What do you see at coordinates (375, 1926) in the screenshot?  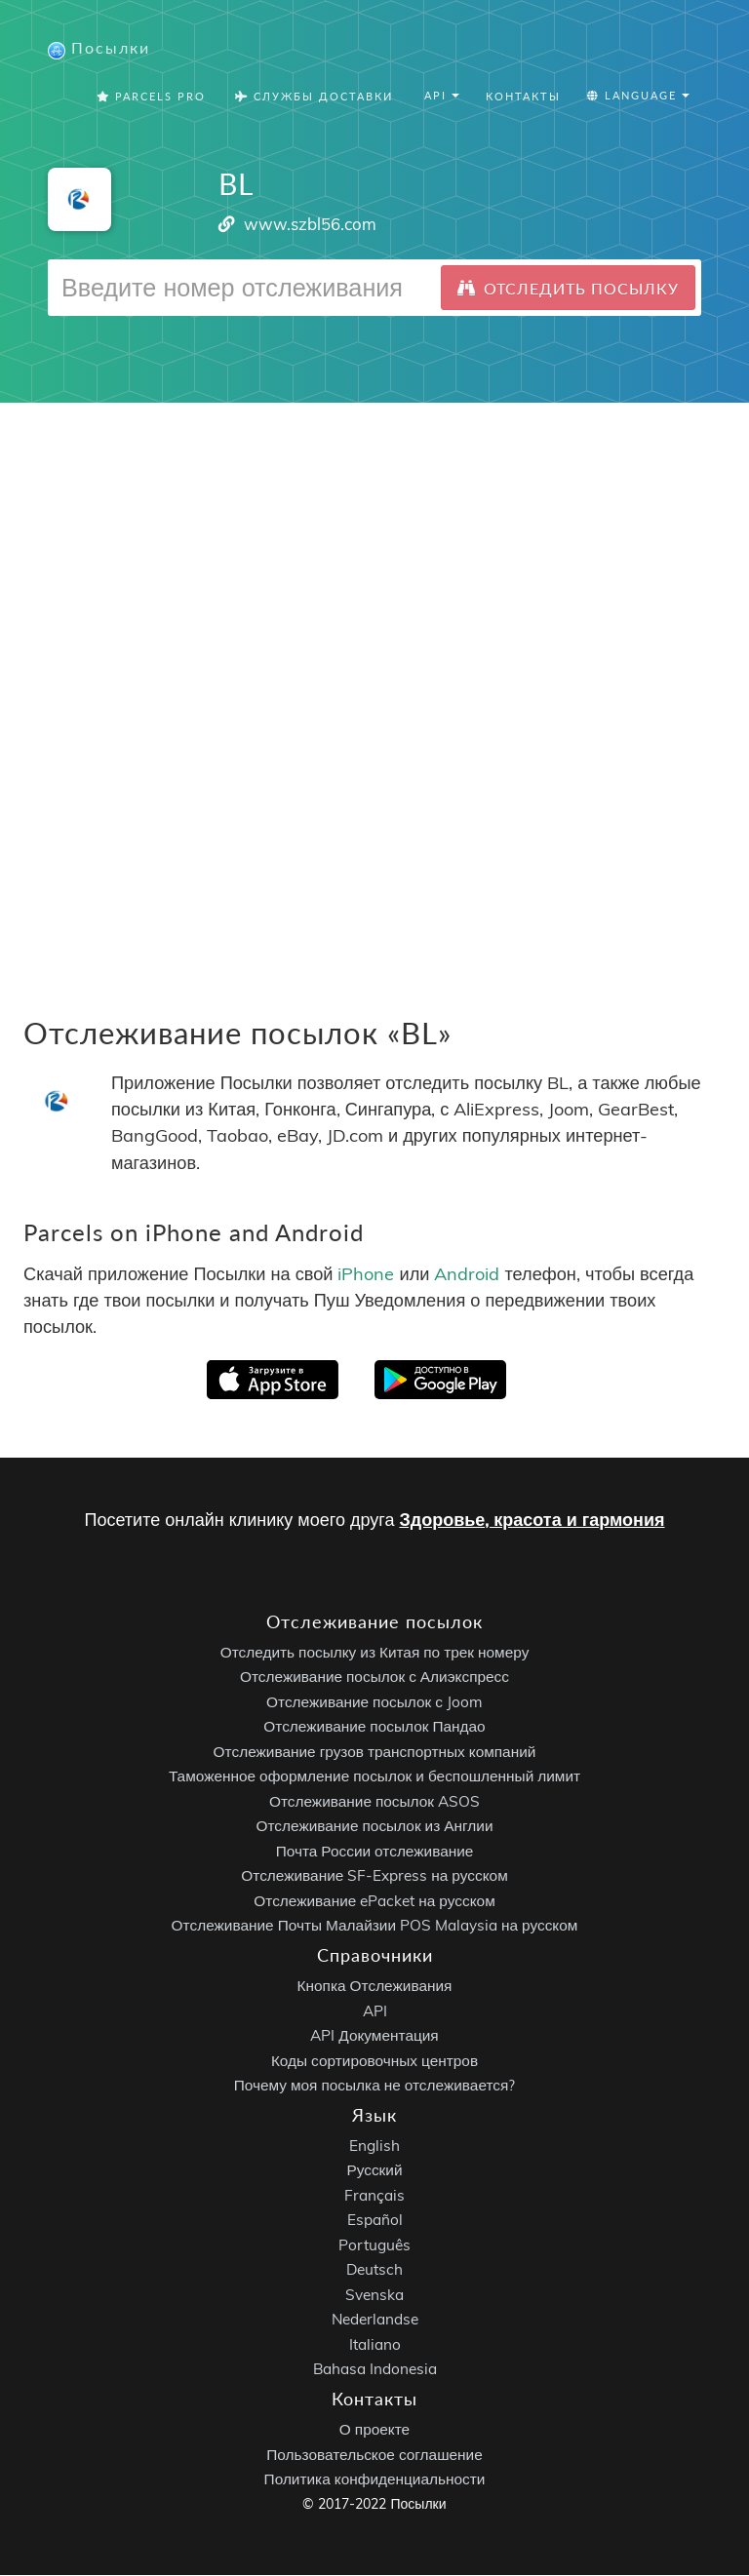 I see `Отслеживание Почты Малайзии POS Malaysia на русском` at bounding box center [375, 1926].